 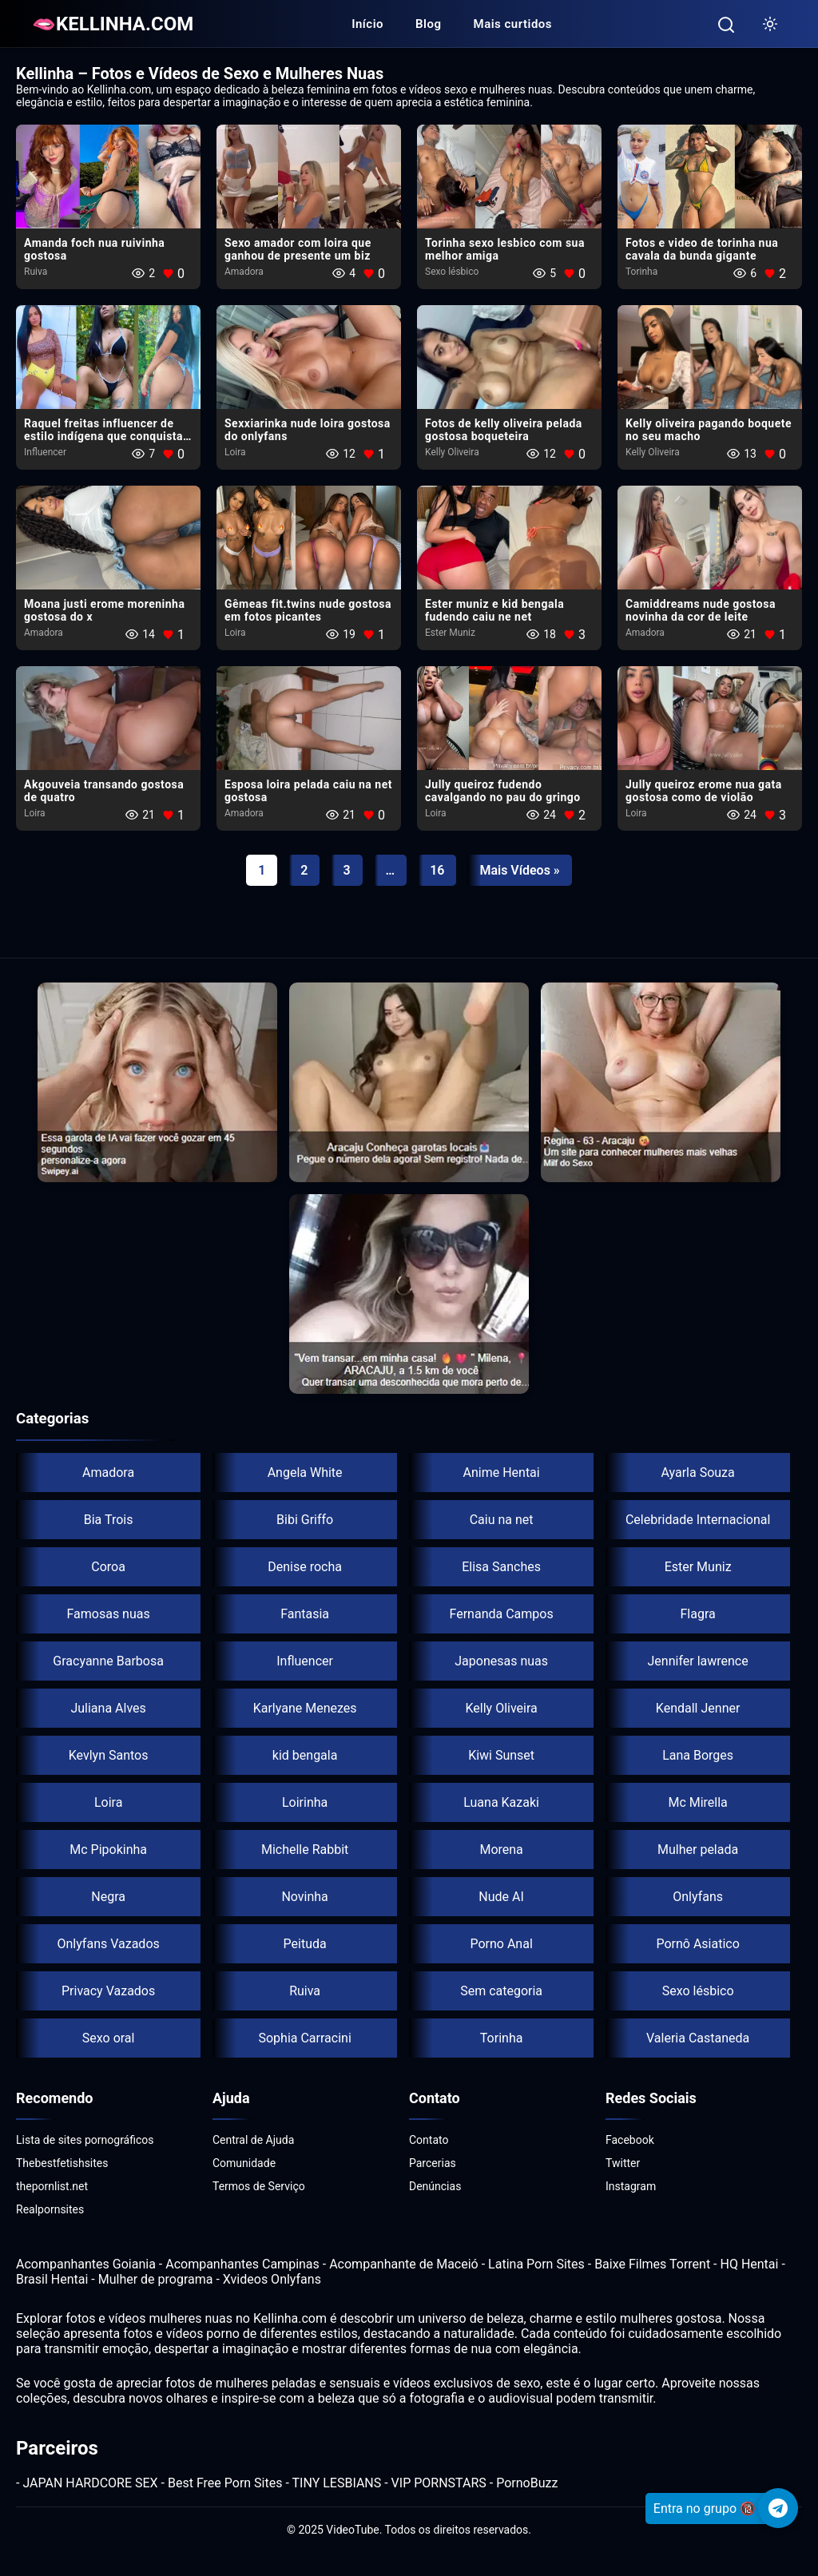 What do you see at coordinates (109, 1755) in the screenshot?
I see `Kevlyn Santos` at bounding box center [109, 1755].